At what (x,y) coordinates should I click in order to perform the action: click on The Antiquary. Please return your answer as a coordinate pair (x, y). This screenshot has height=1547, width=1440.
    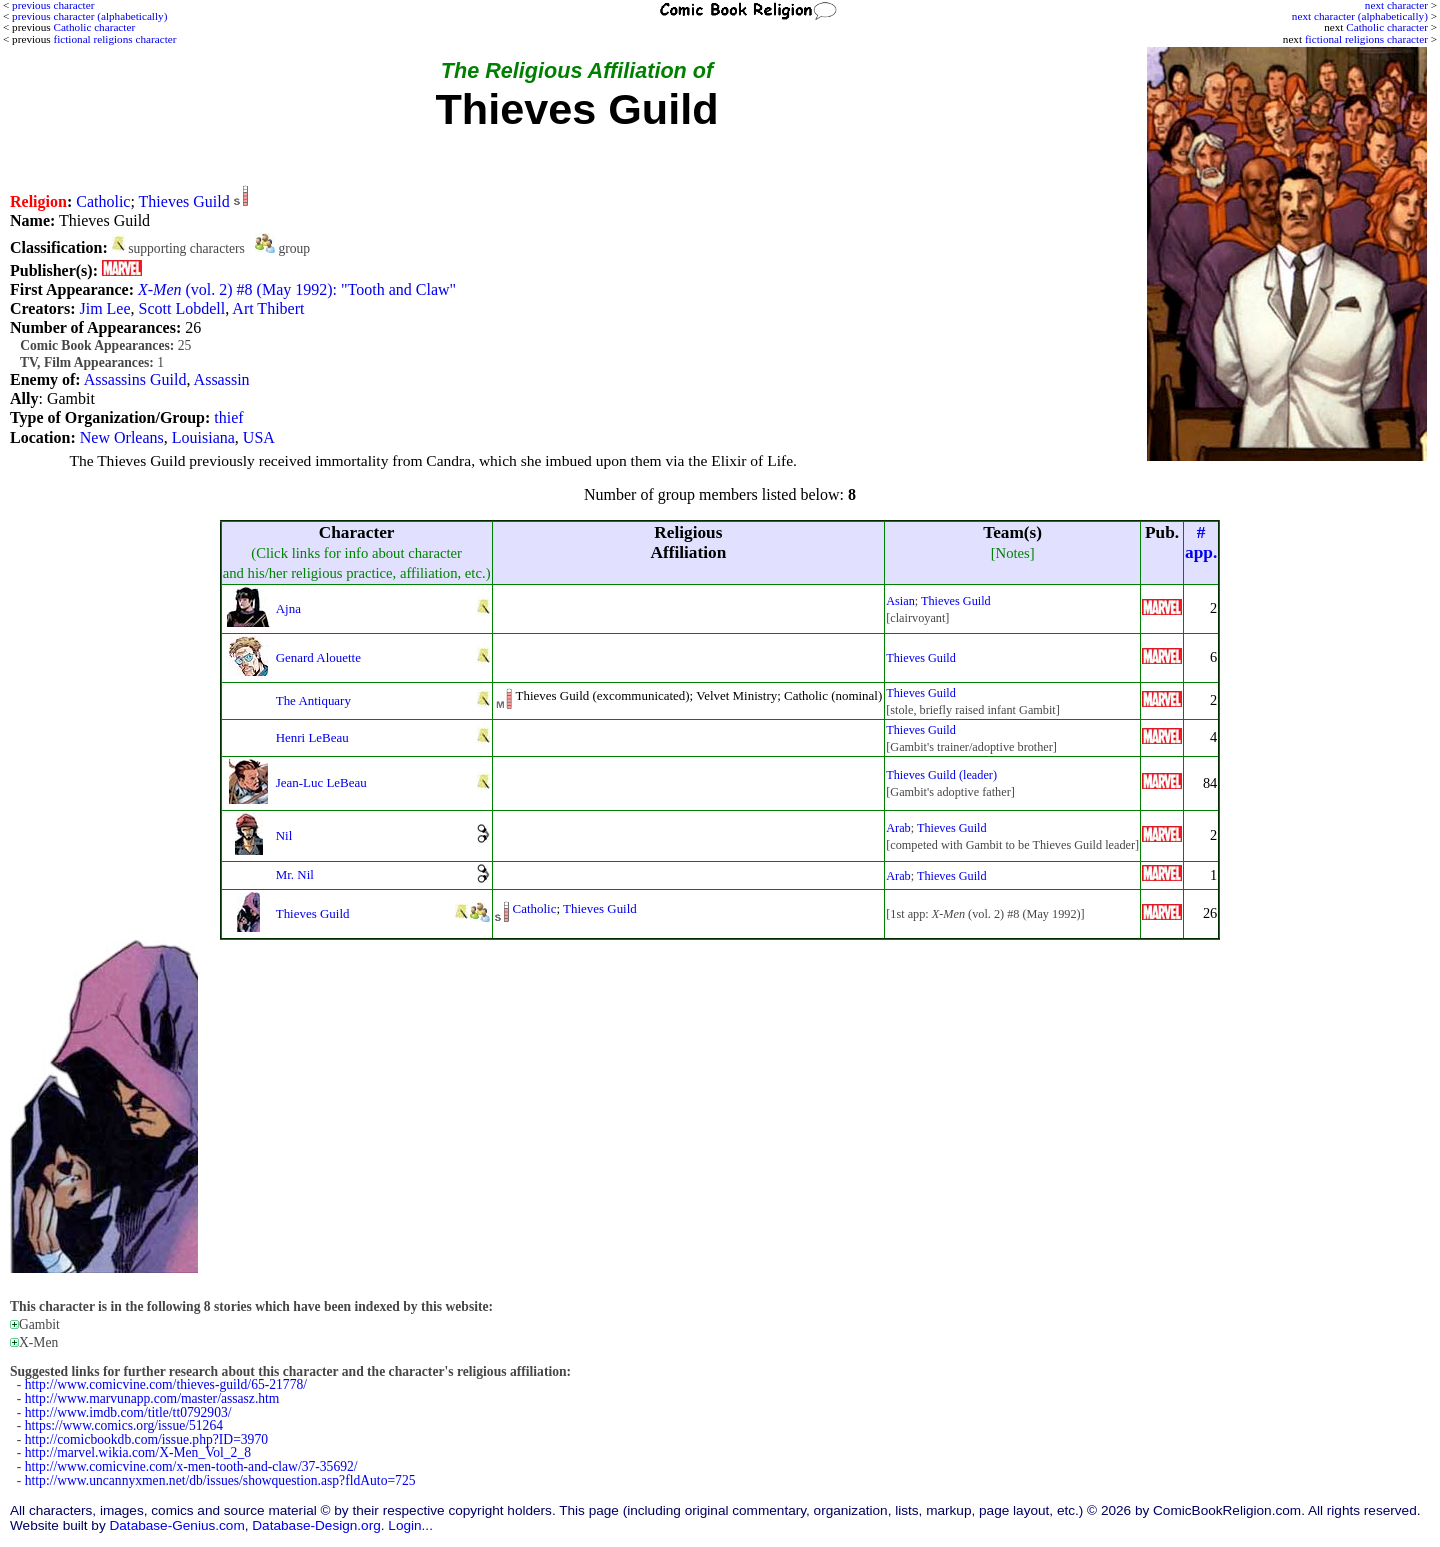
    Looking at the image, I should click on (313, 700).